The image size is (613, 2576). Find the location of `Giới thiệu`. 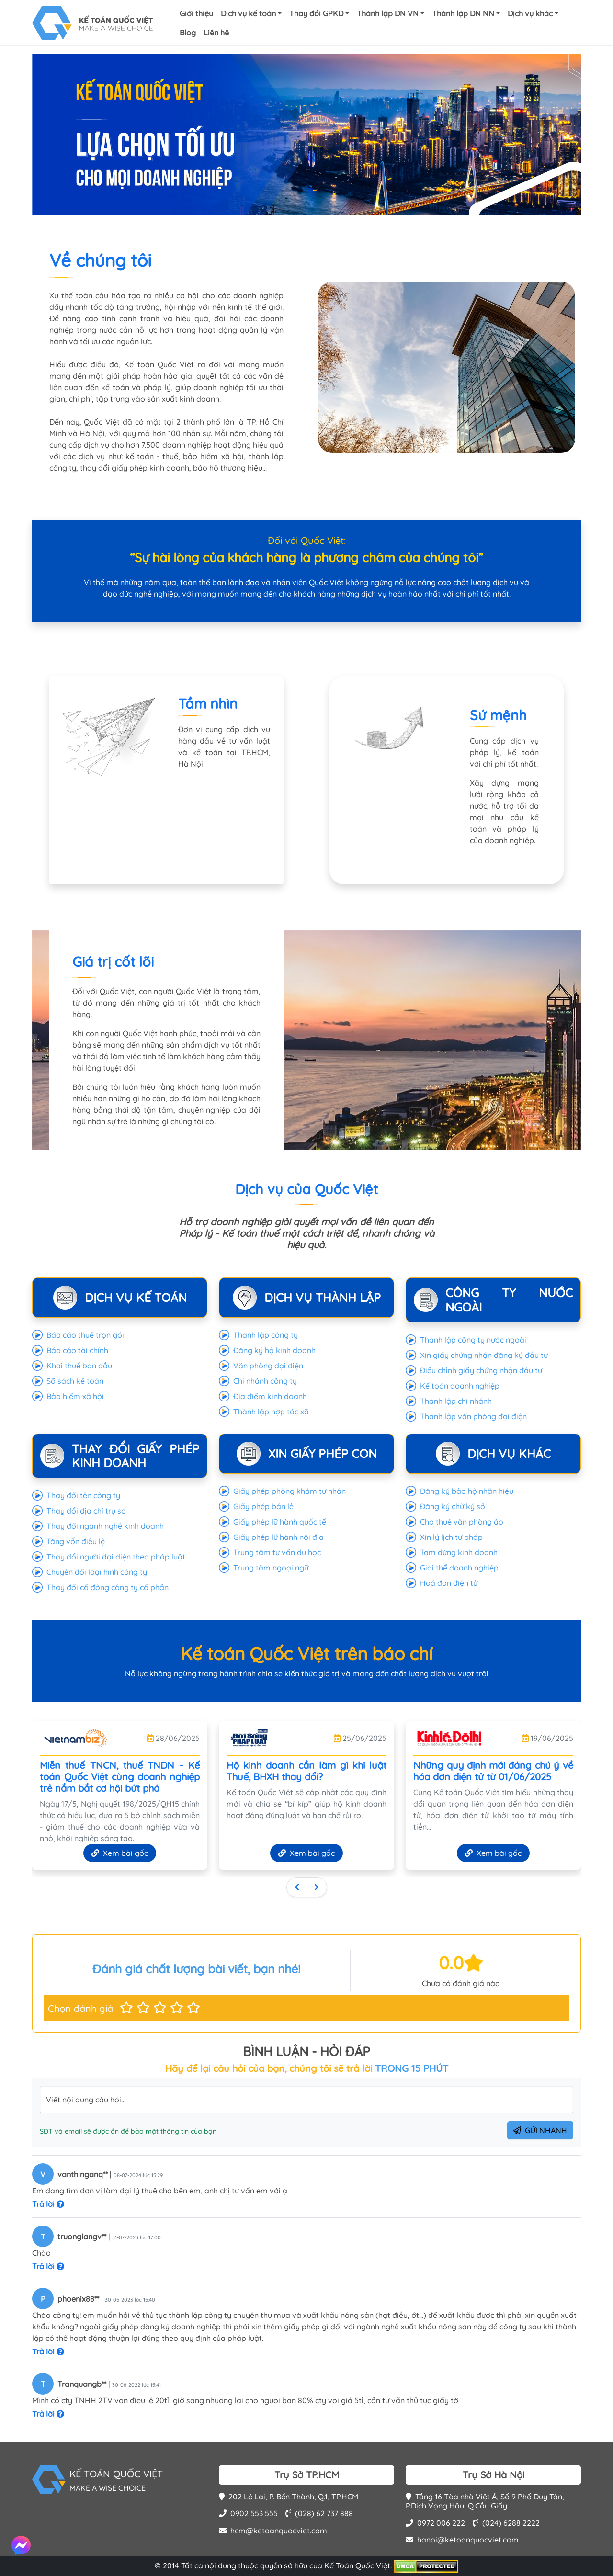

Giới thiệu is located at coordinates (196, 13).